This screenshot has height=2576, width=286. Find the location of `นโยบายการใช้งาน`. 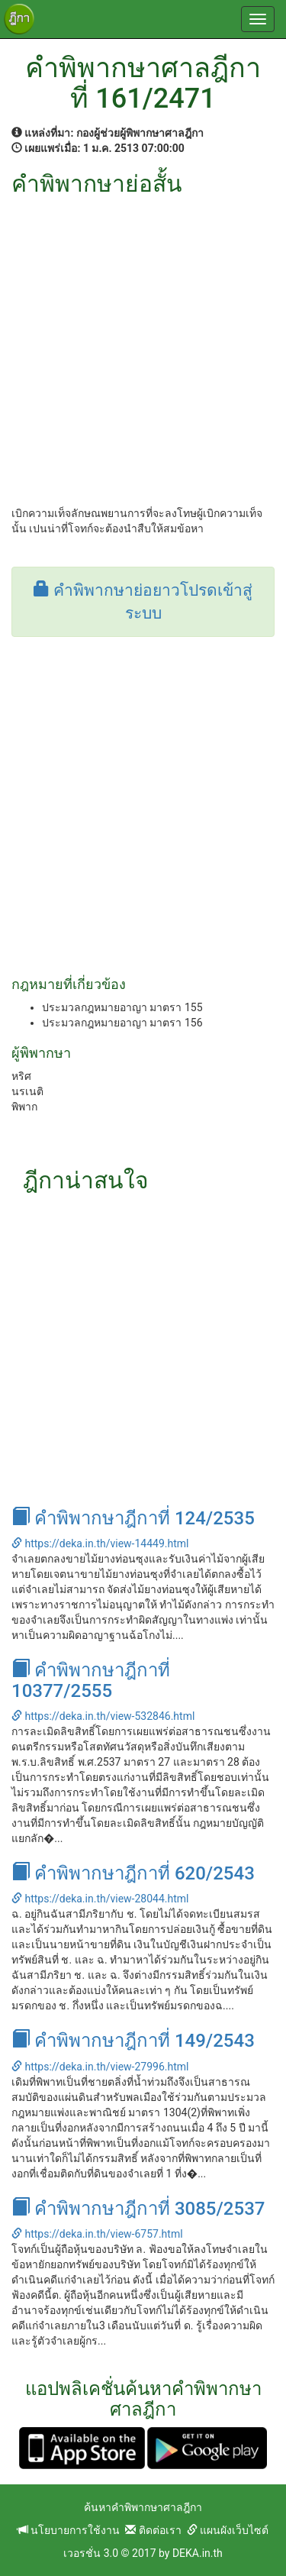

นโยบายการใช้งาน is located at coordinates (69, 2530).